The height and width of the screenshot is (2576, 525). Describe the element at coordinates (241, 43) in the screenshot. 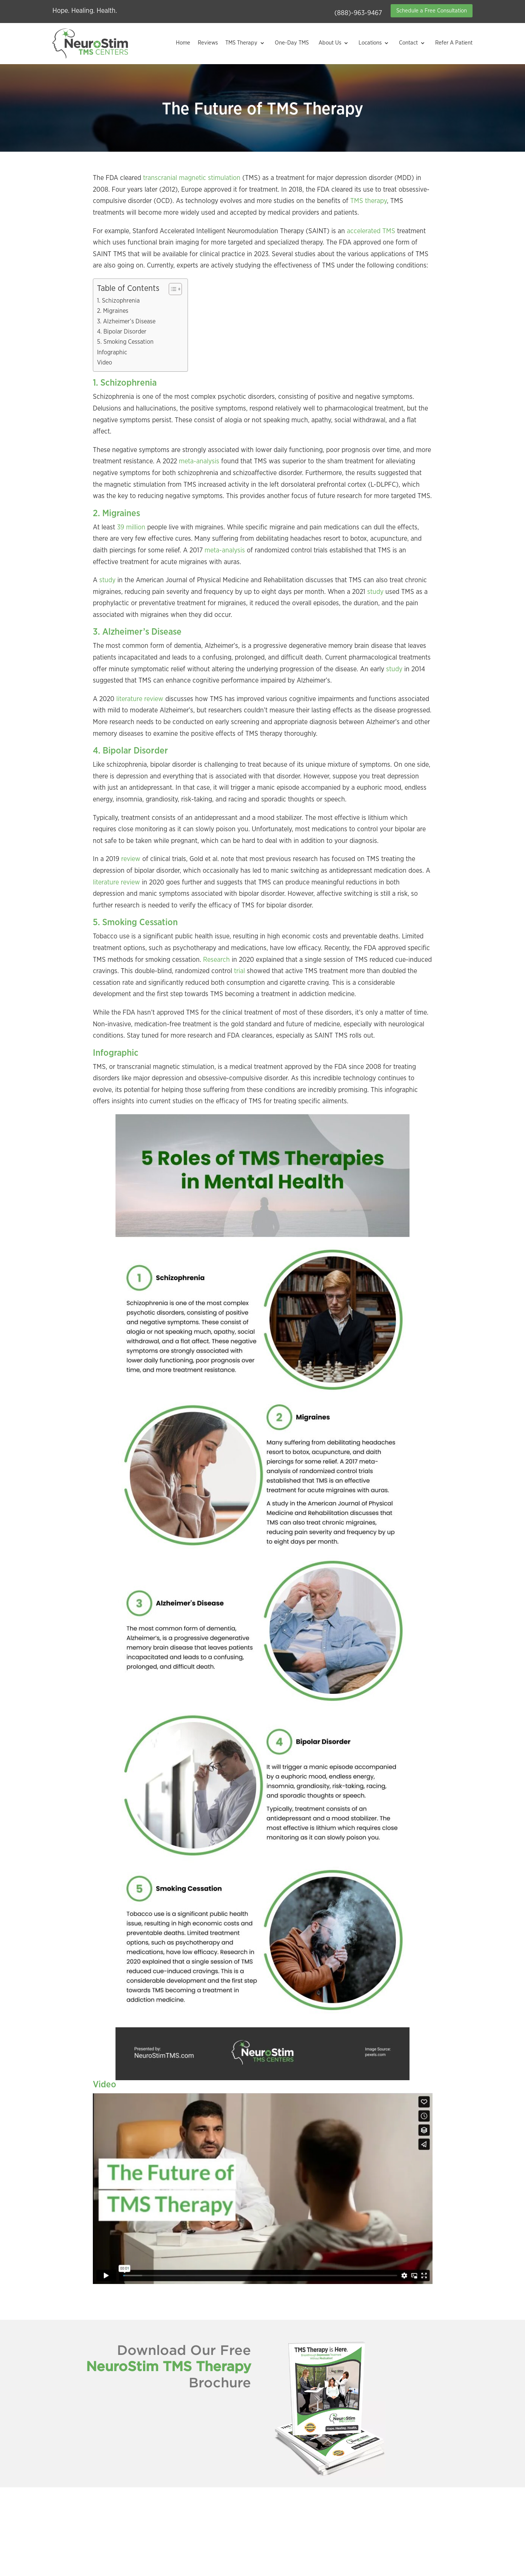

I see `TMS Therapy` at that location.